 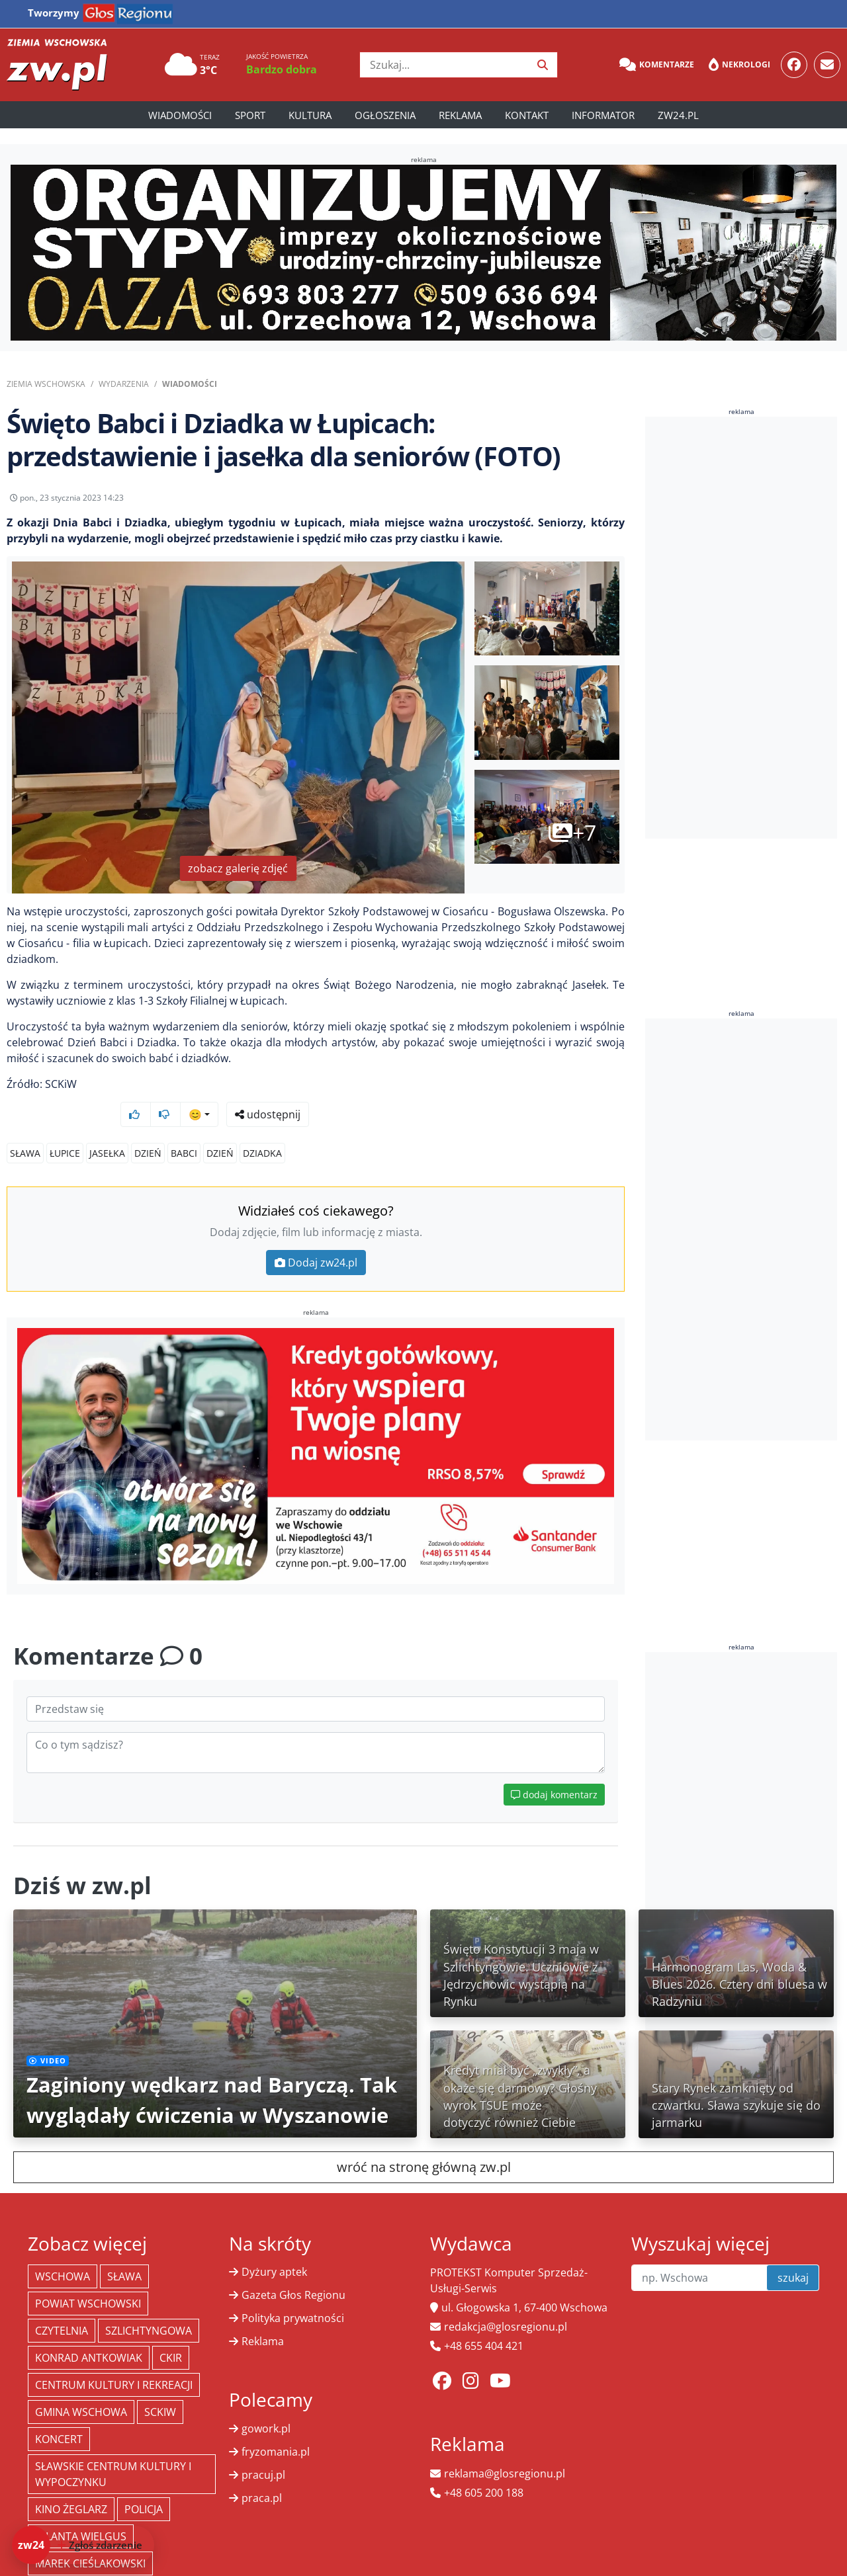 I want to click on Reklama, so click(x=460, y=115).